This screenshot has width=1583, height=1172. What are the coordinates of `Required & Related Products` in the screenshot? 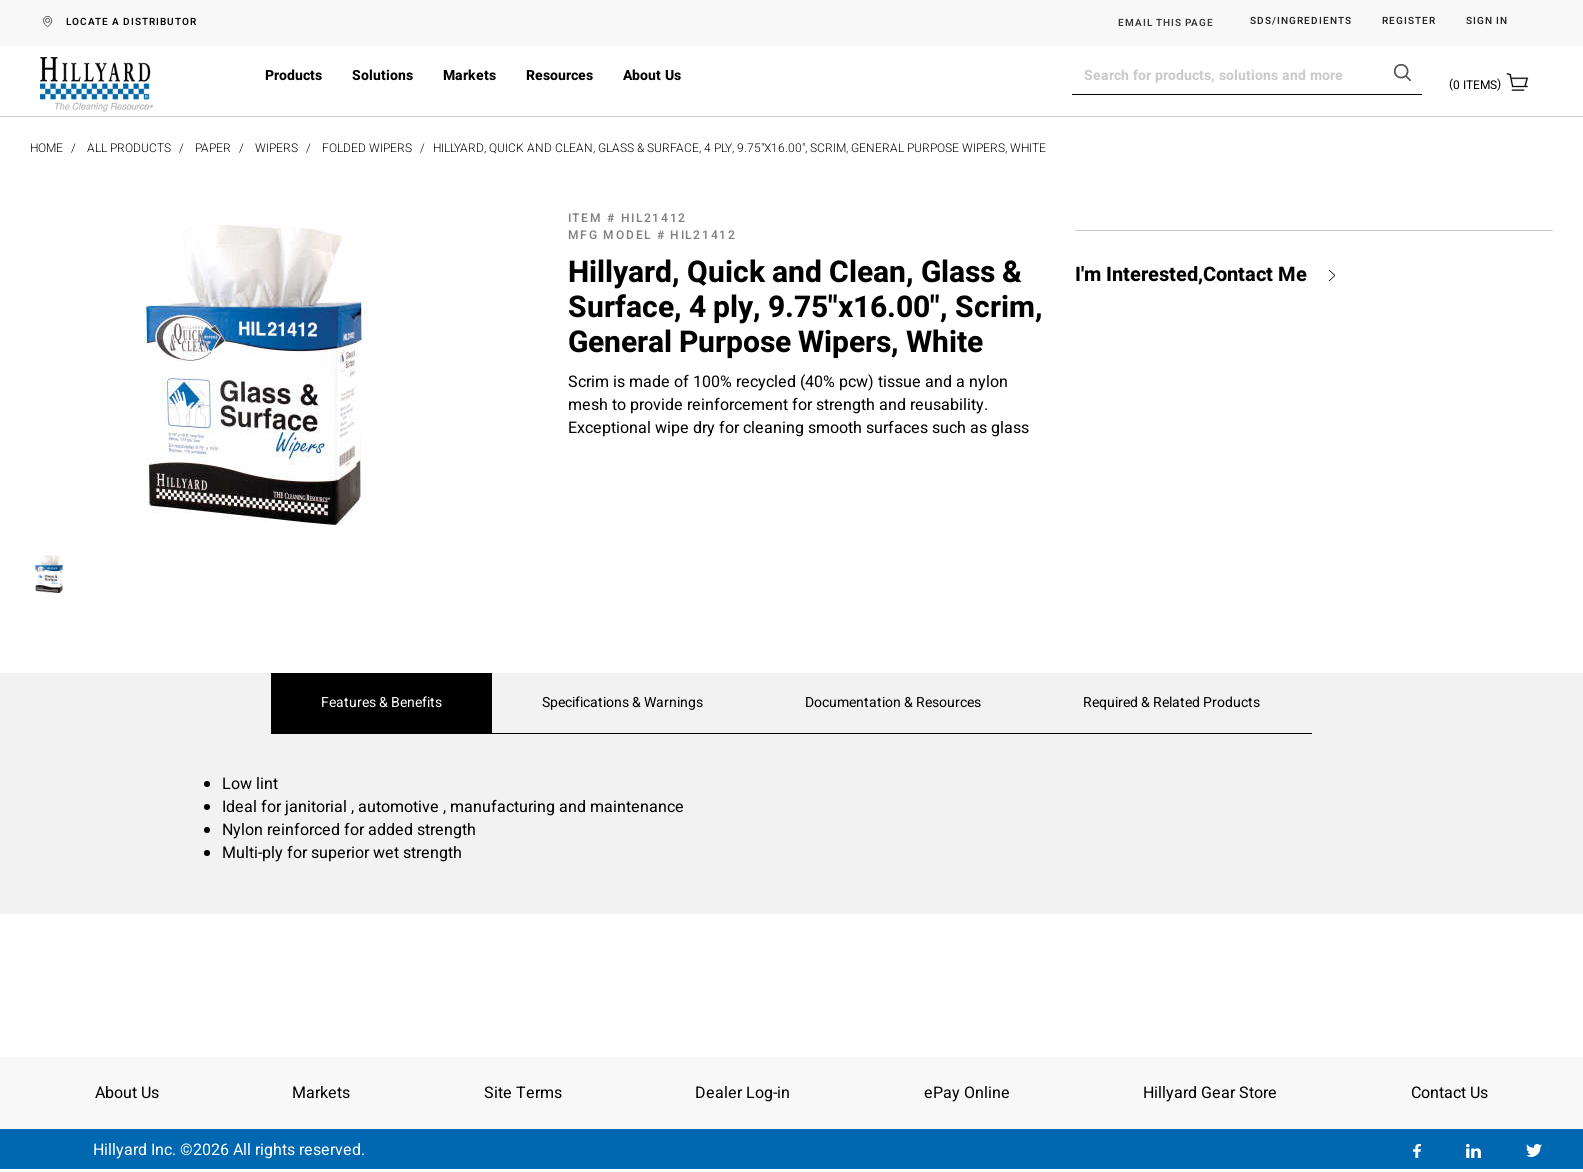 It's located at (1171, 703).